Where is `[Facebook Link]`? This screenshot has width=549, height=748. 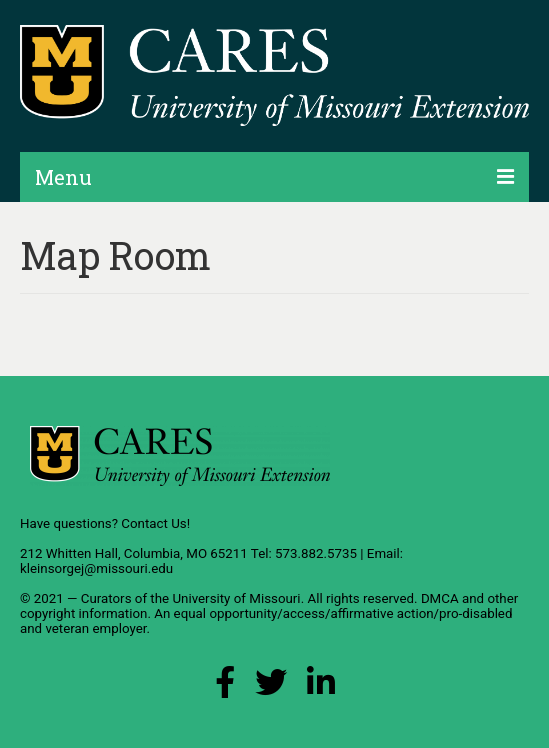
[Facebook Link] is located at coordinates (225, 687).